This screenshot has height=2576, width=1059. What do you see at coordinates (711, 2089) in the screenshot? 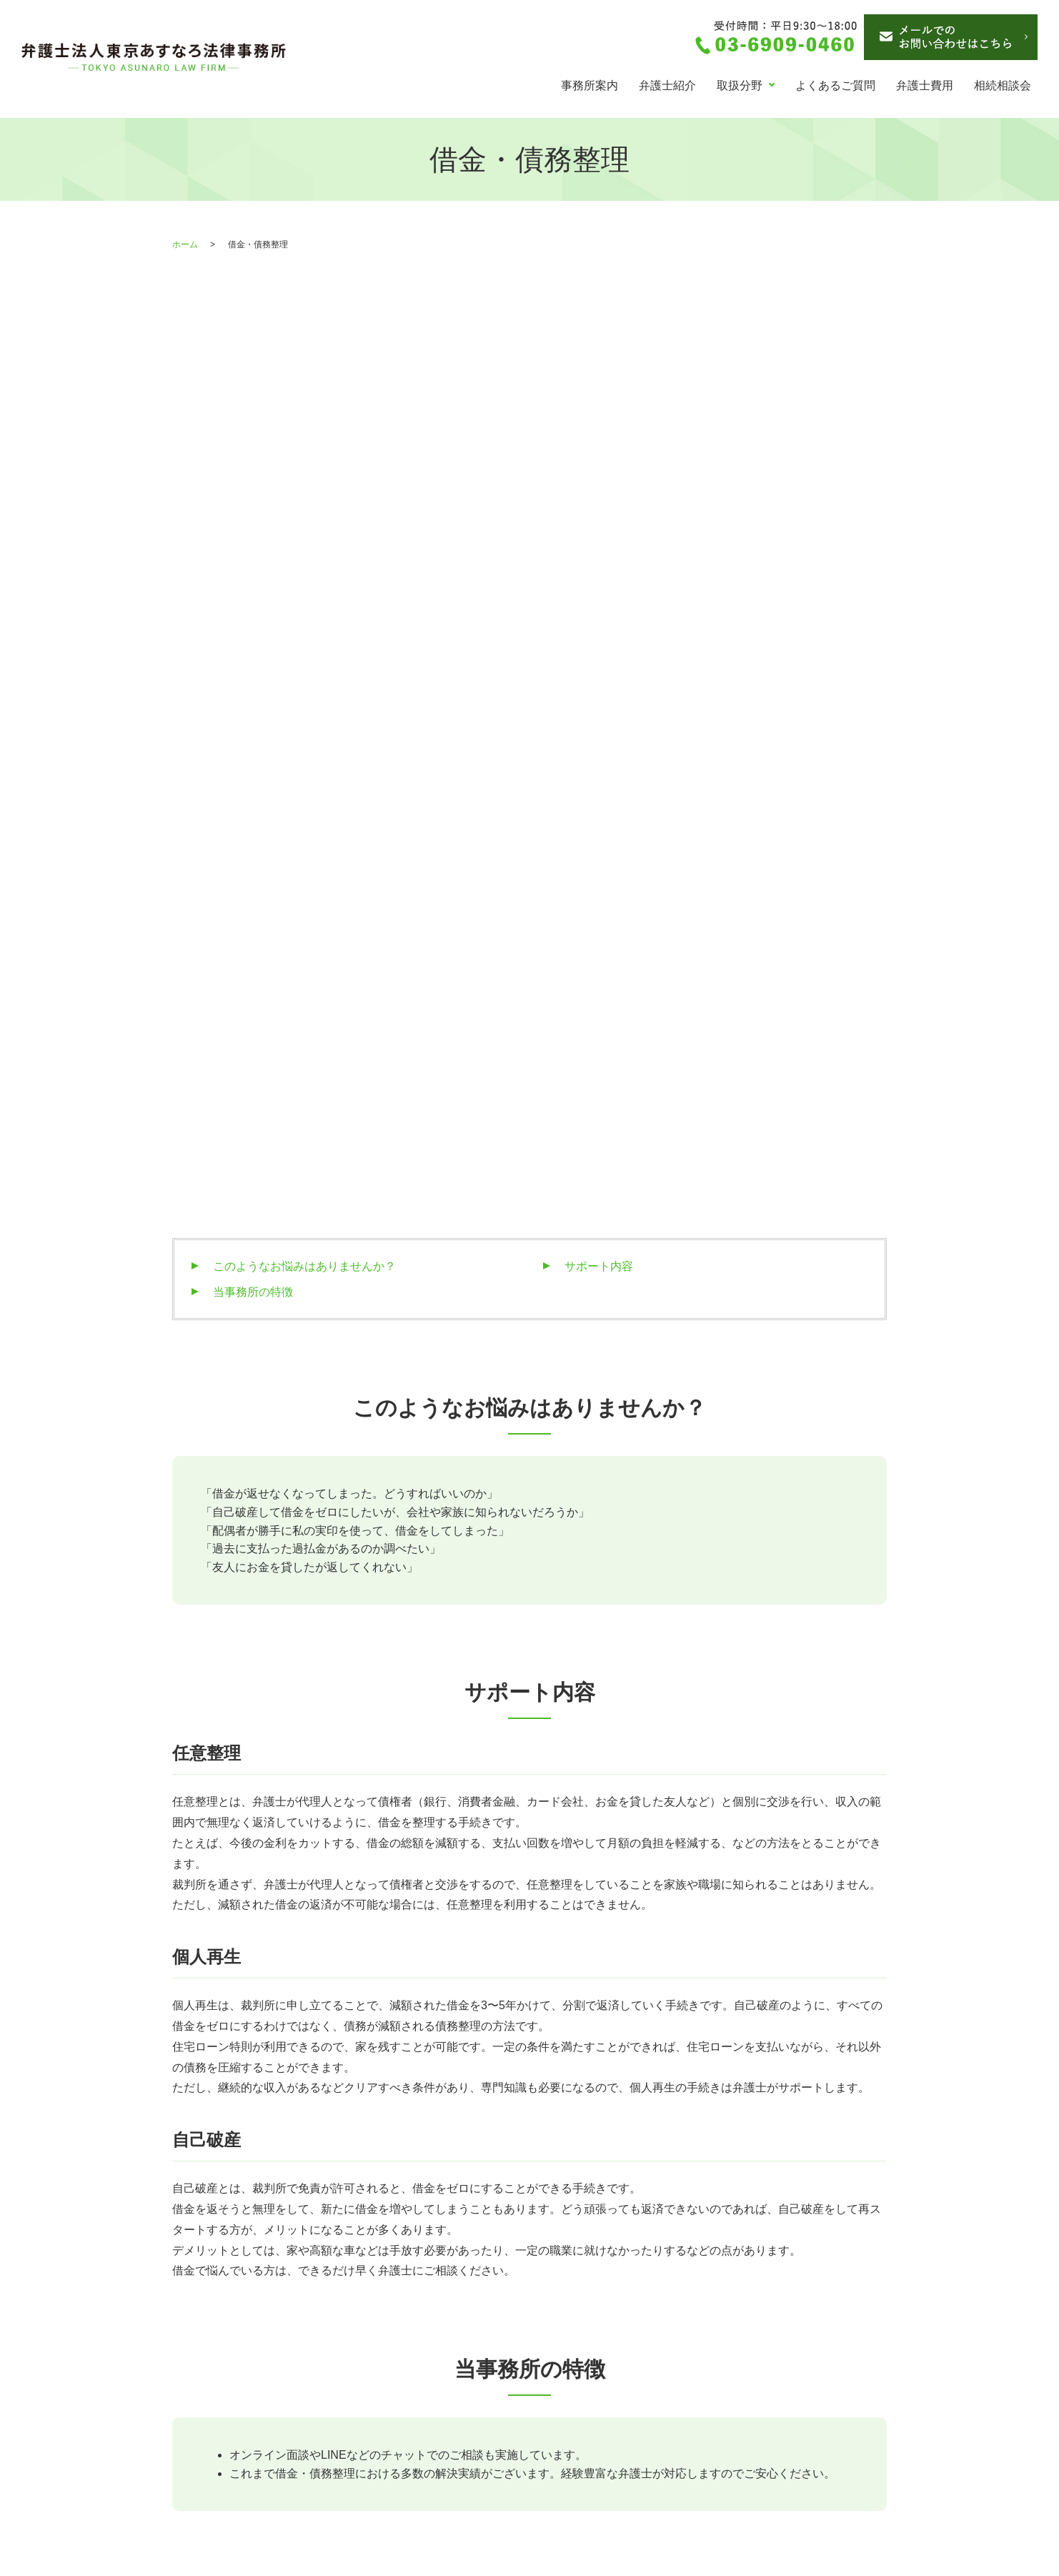
I see `お申込みフォームへ (24時間受付)` at bounding box center [711, 2089].